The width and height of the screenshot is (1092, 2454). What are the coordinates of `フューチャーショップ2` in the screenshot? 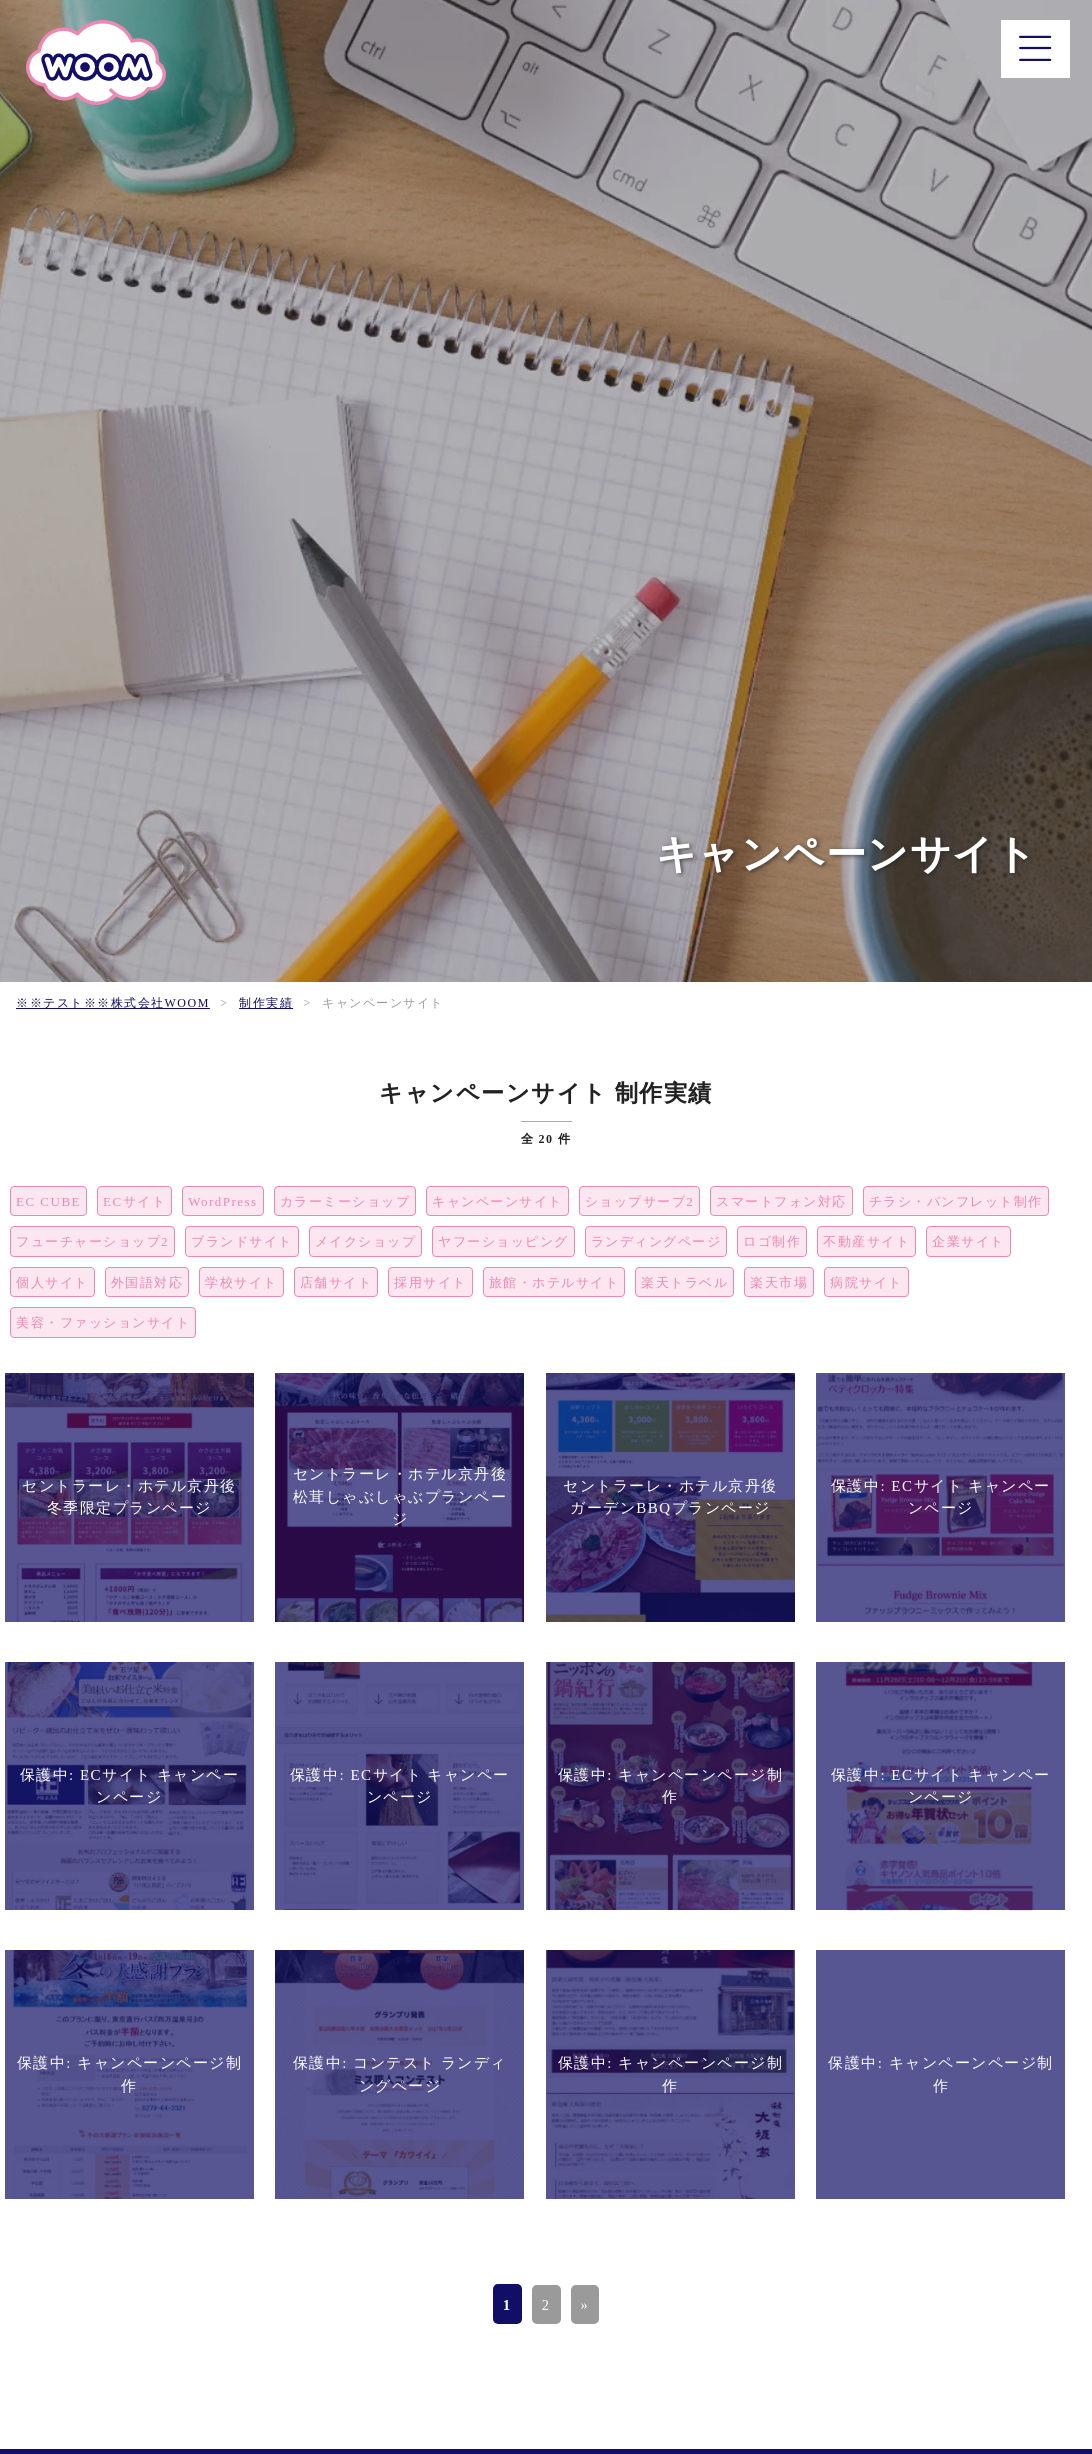 It's located at (92, 1241).